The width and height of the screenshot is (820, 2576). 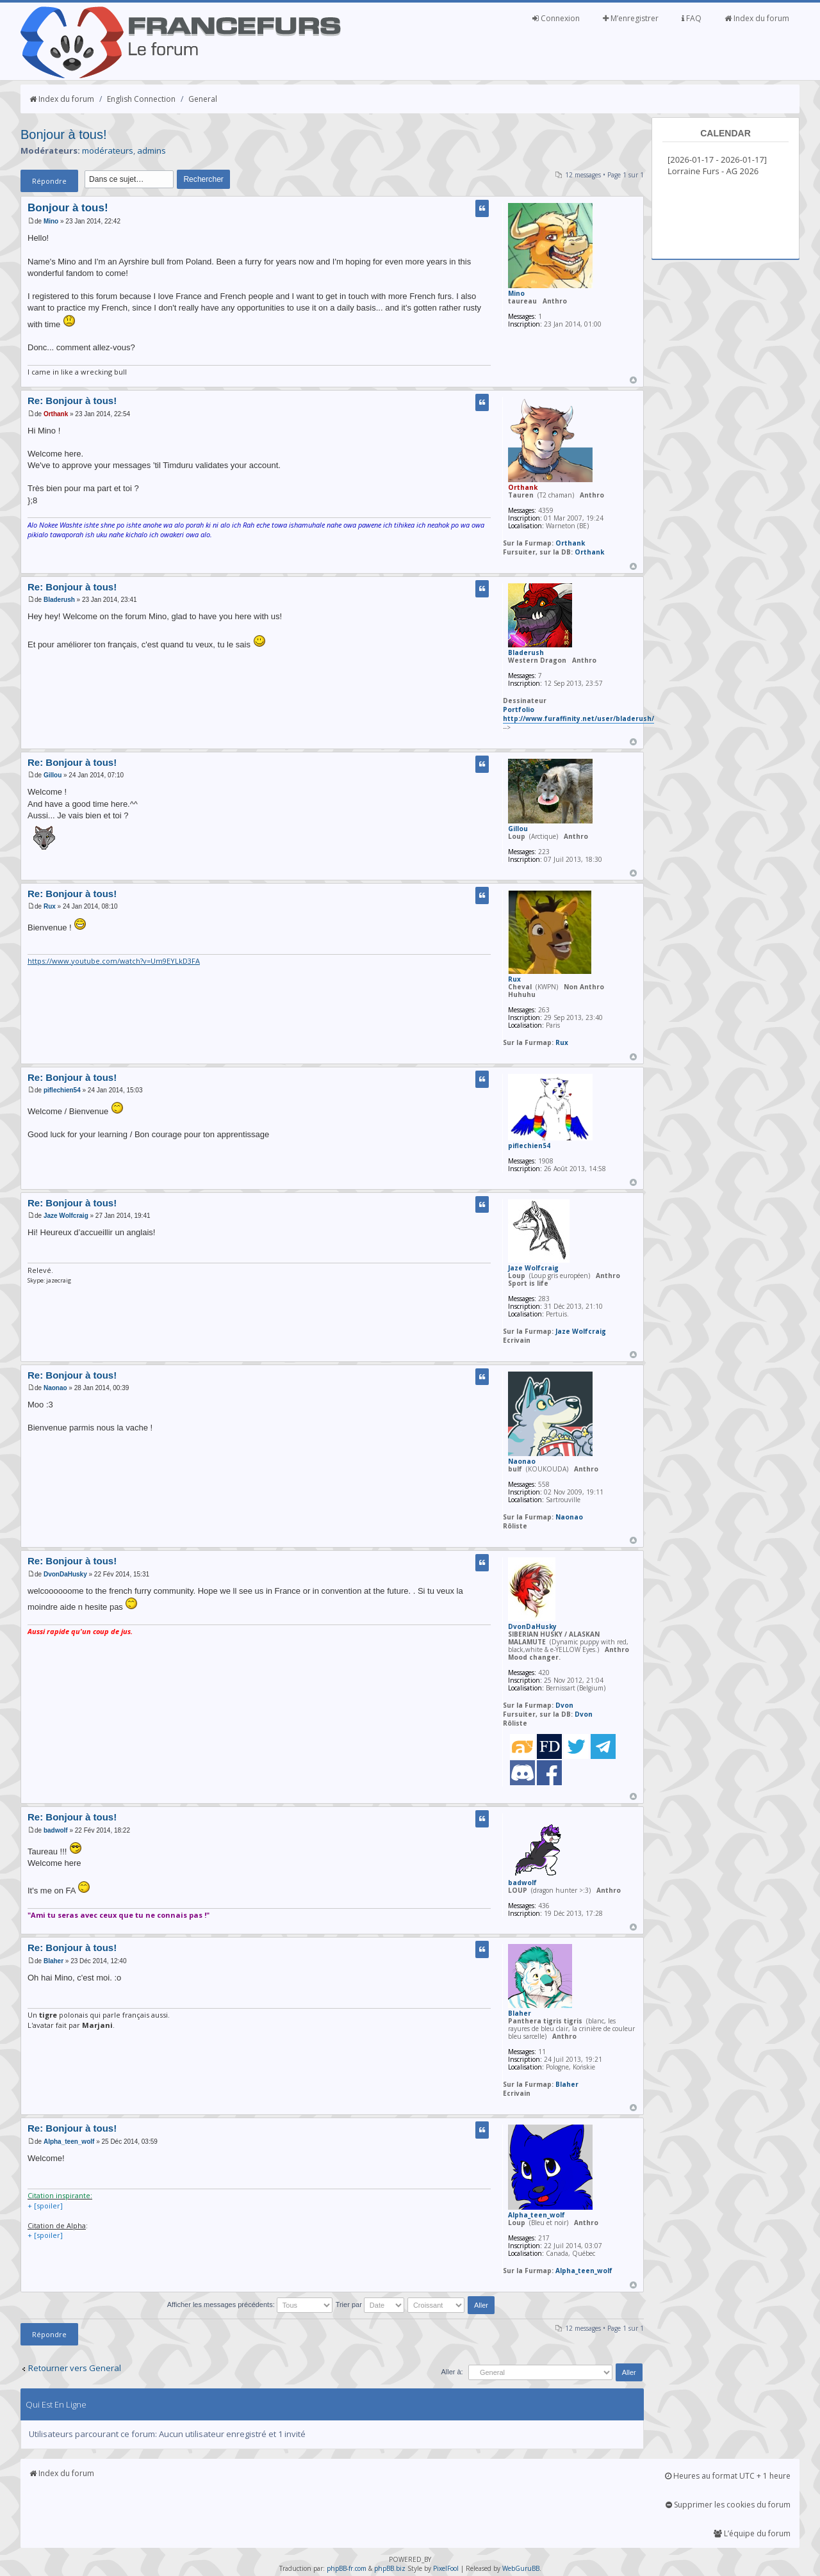 What do you see at coordinates (452, 2372) in the screenshot?
I see `Aller à:` at bounding box center [452, 2372].